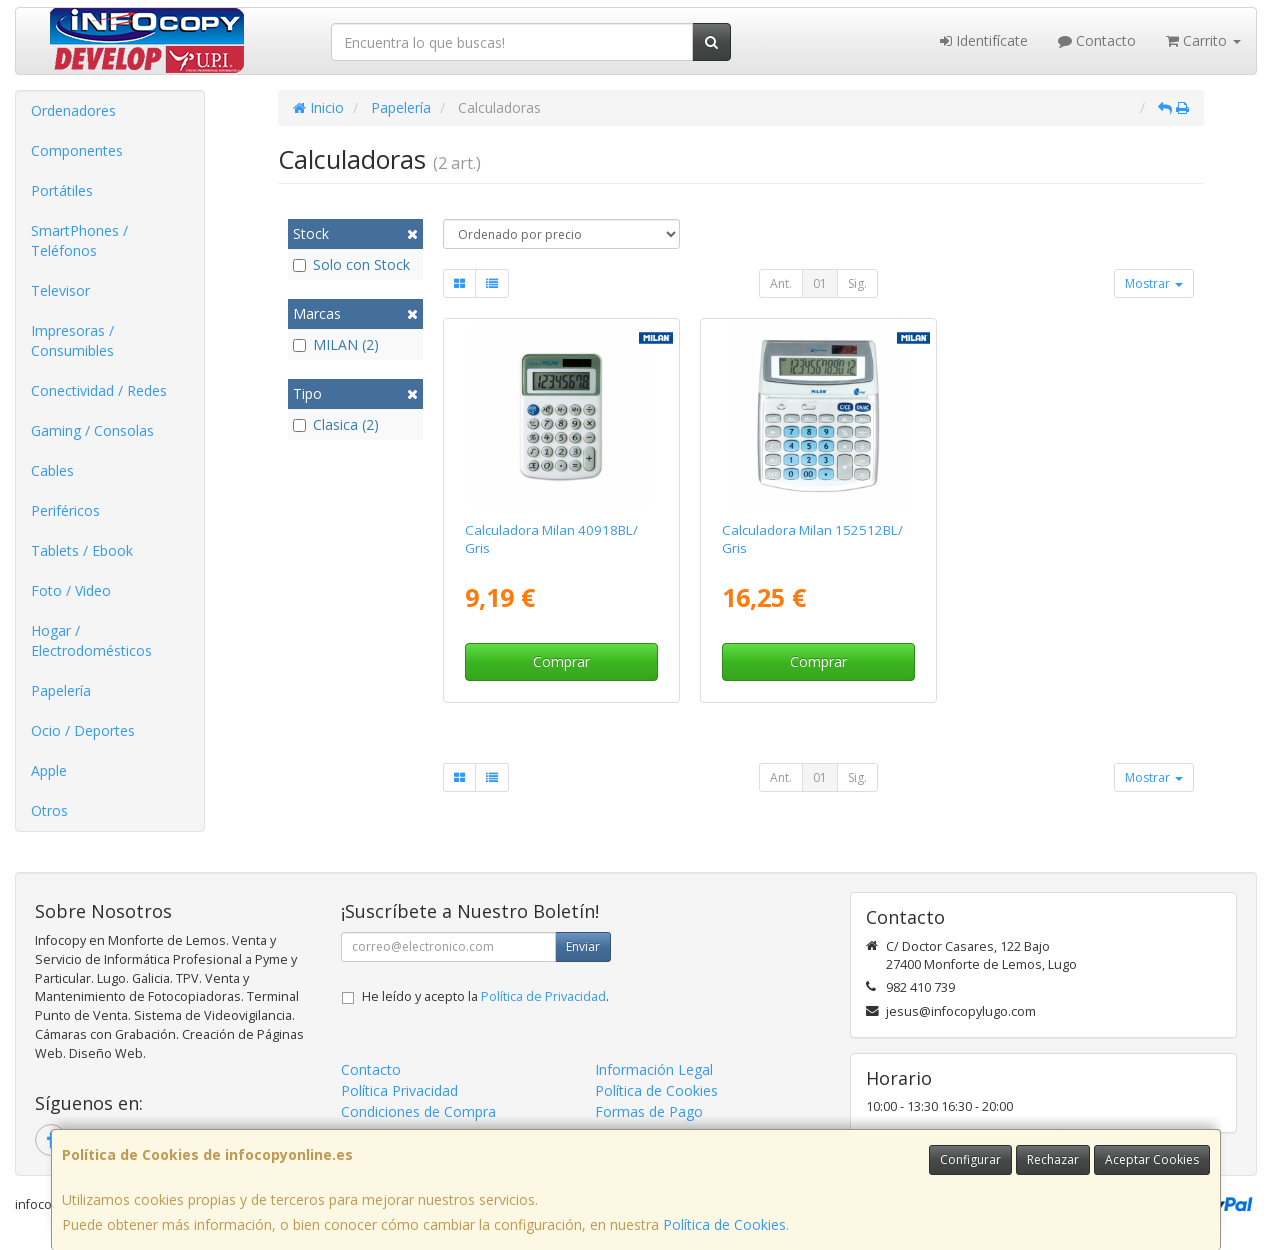 This screenshot has height=1250, width=1272. What do you see at coordinates (52, 470) in the screenshot?
I see `Cables` at bounding box center [52, 470].